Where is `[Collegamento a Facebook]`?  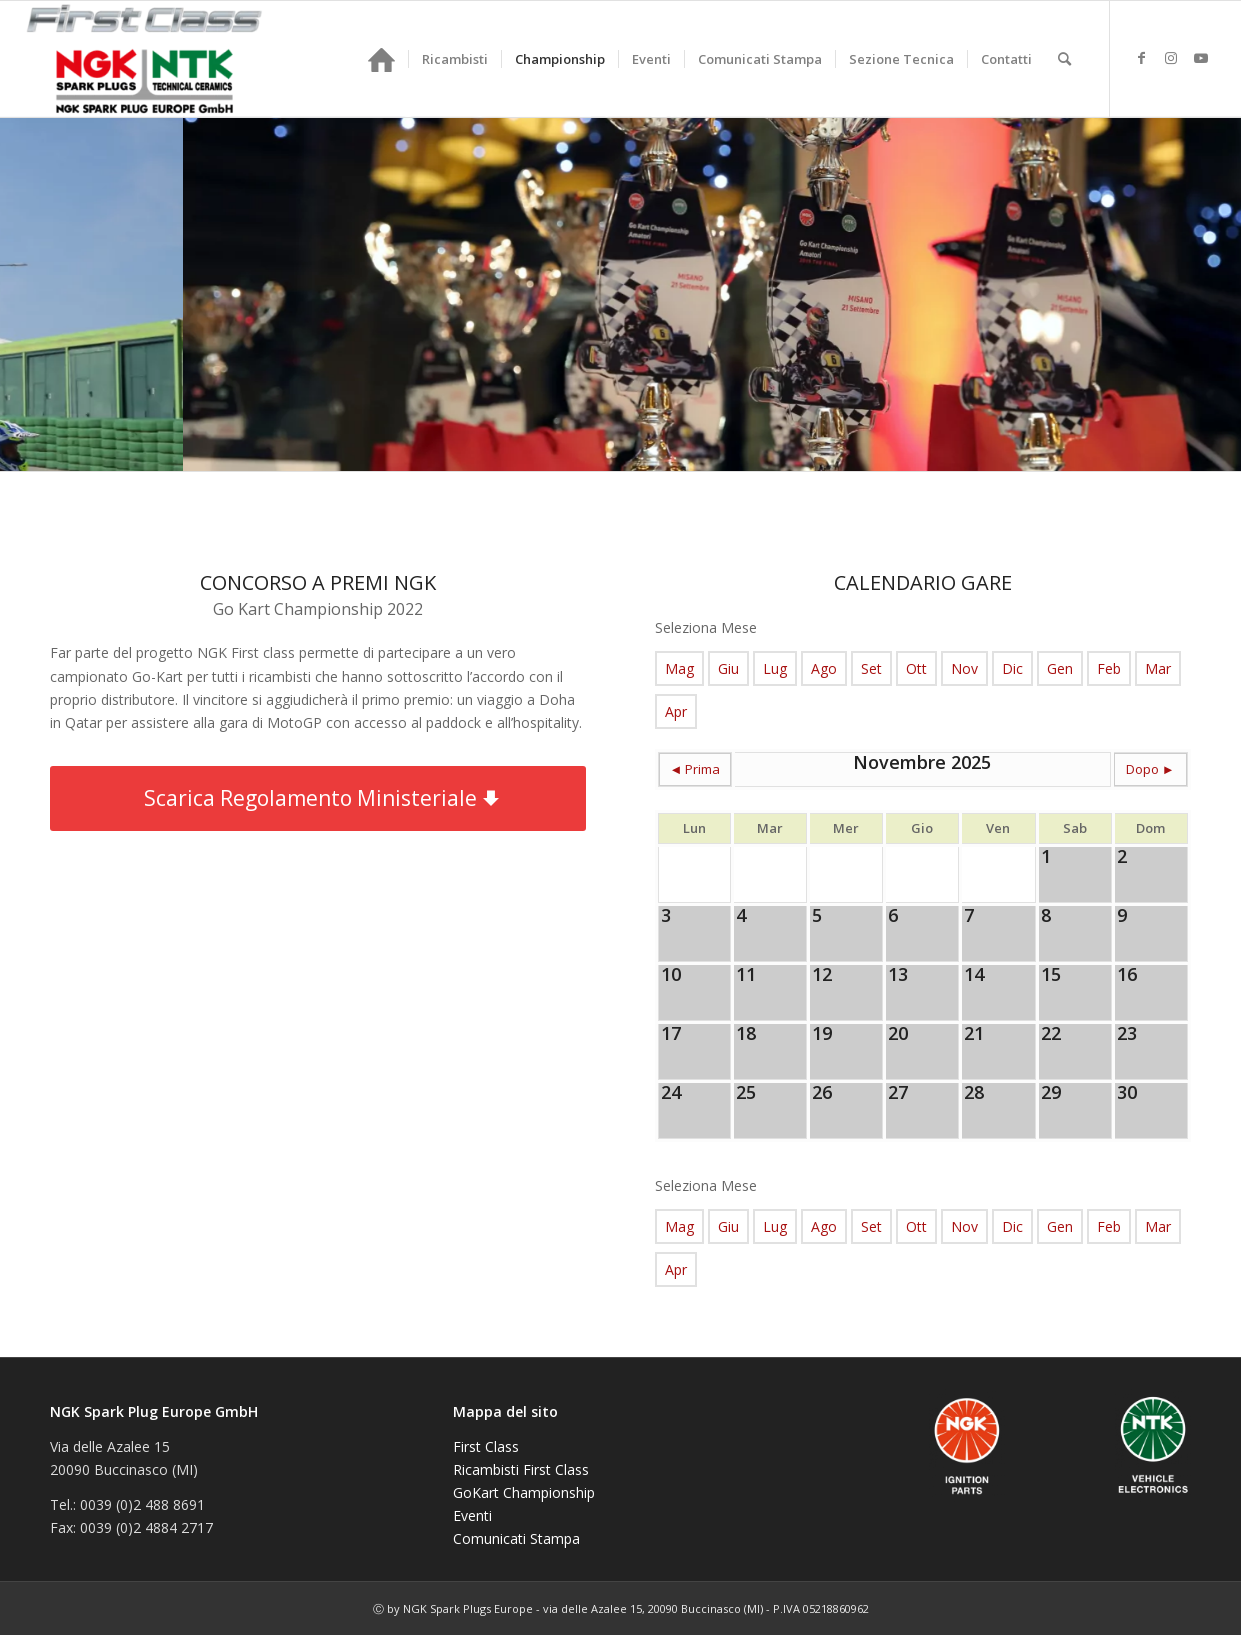 [Collegamento a Facebook] is located at coordinates (1141, 58).